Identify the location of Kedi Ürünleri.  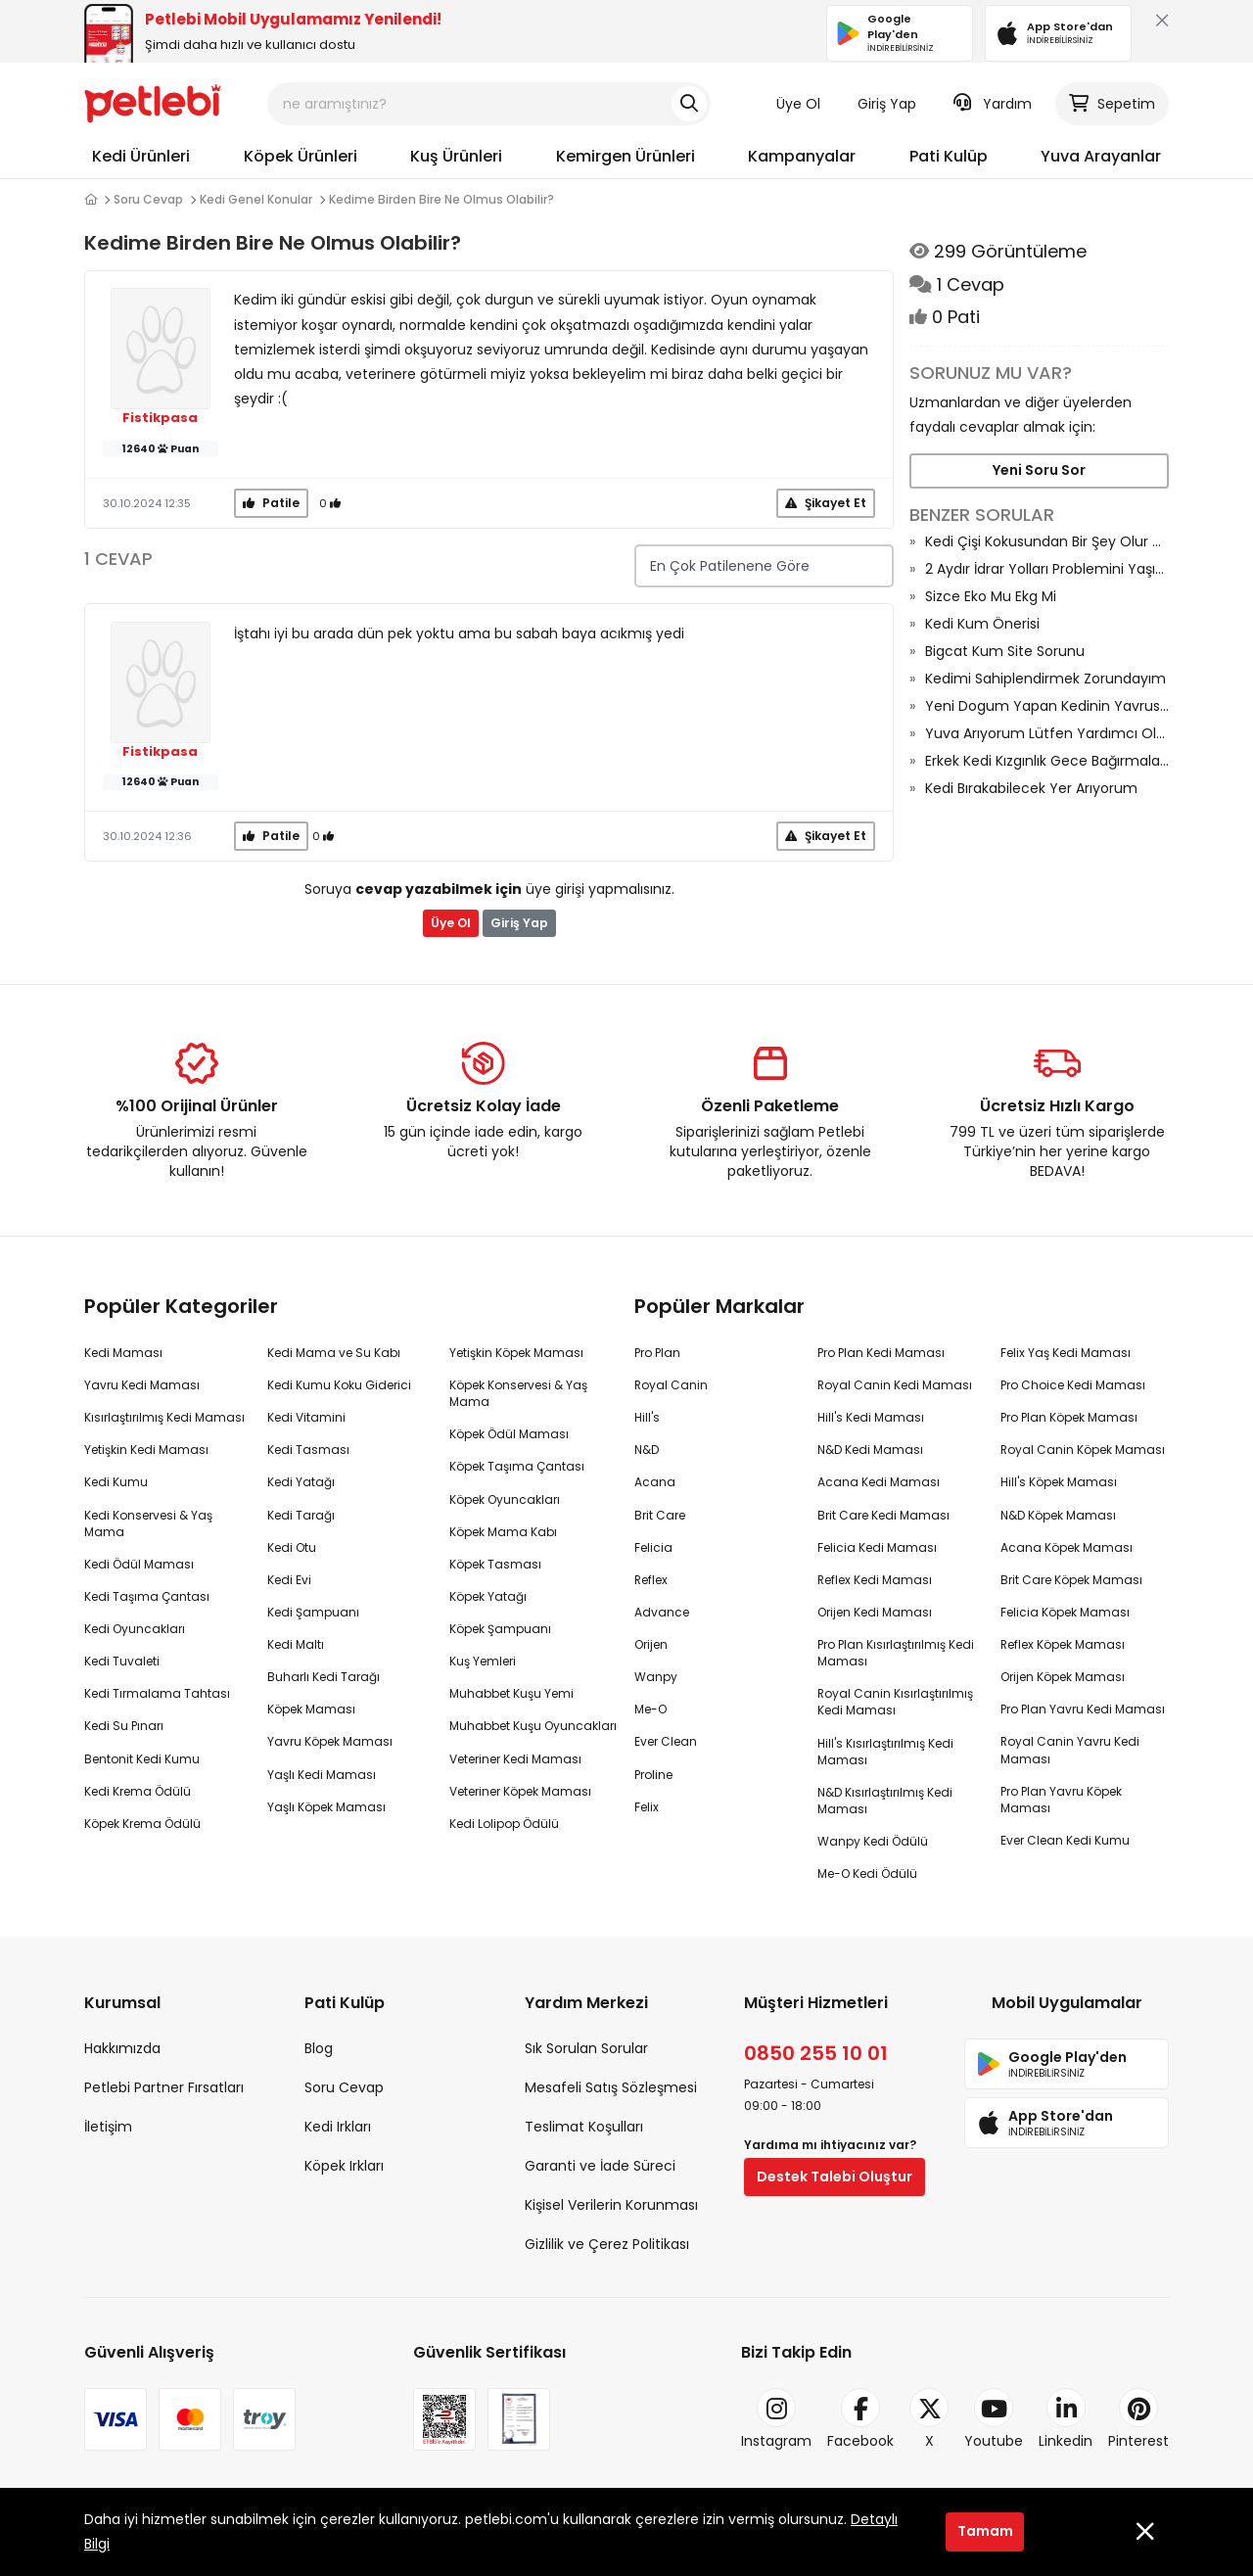
(141, 156).